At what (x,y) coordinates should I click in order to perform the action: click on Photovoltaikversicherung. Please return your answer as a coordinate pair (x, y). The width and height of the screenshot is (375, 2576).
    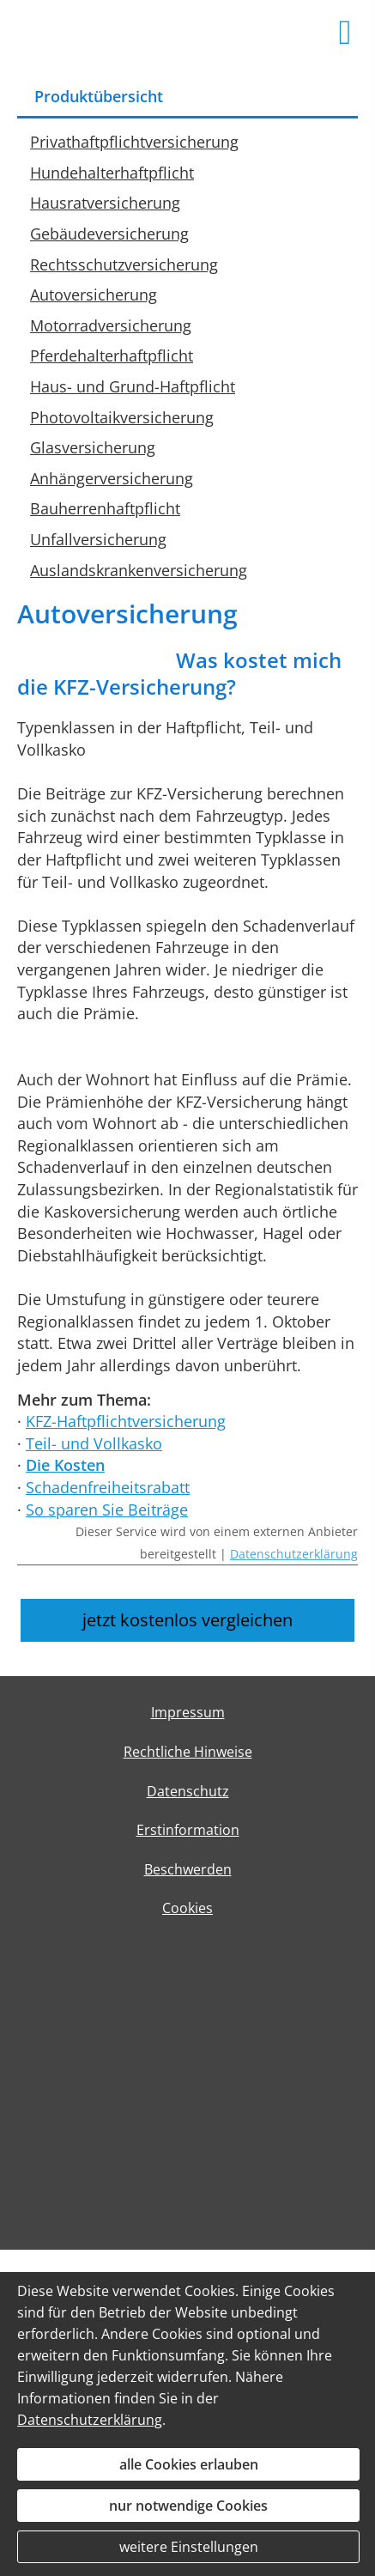
    Looking at the image, I should click on (122, 417).